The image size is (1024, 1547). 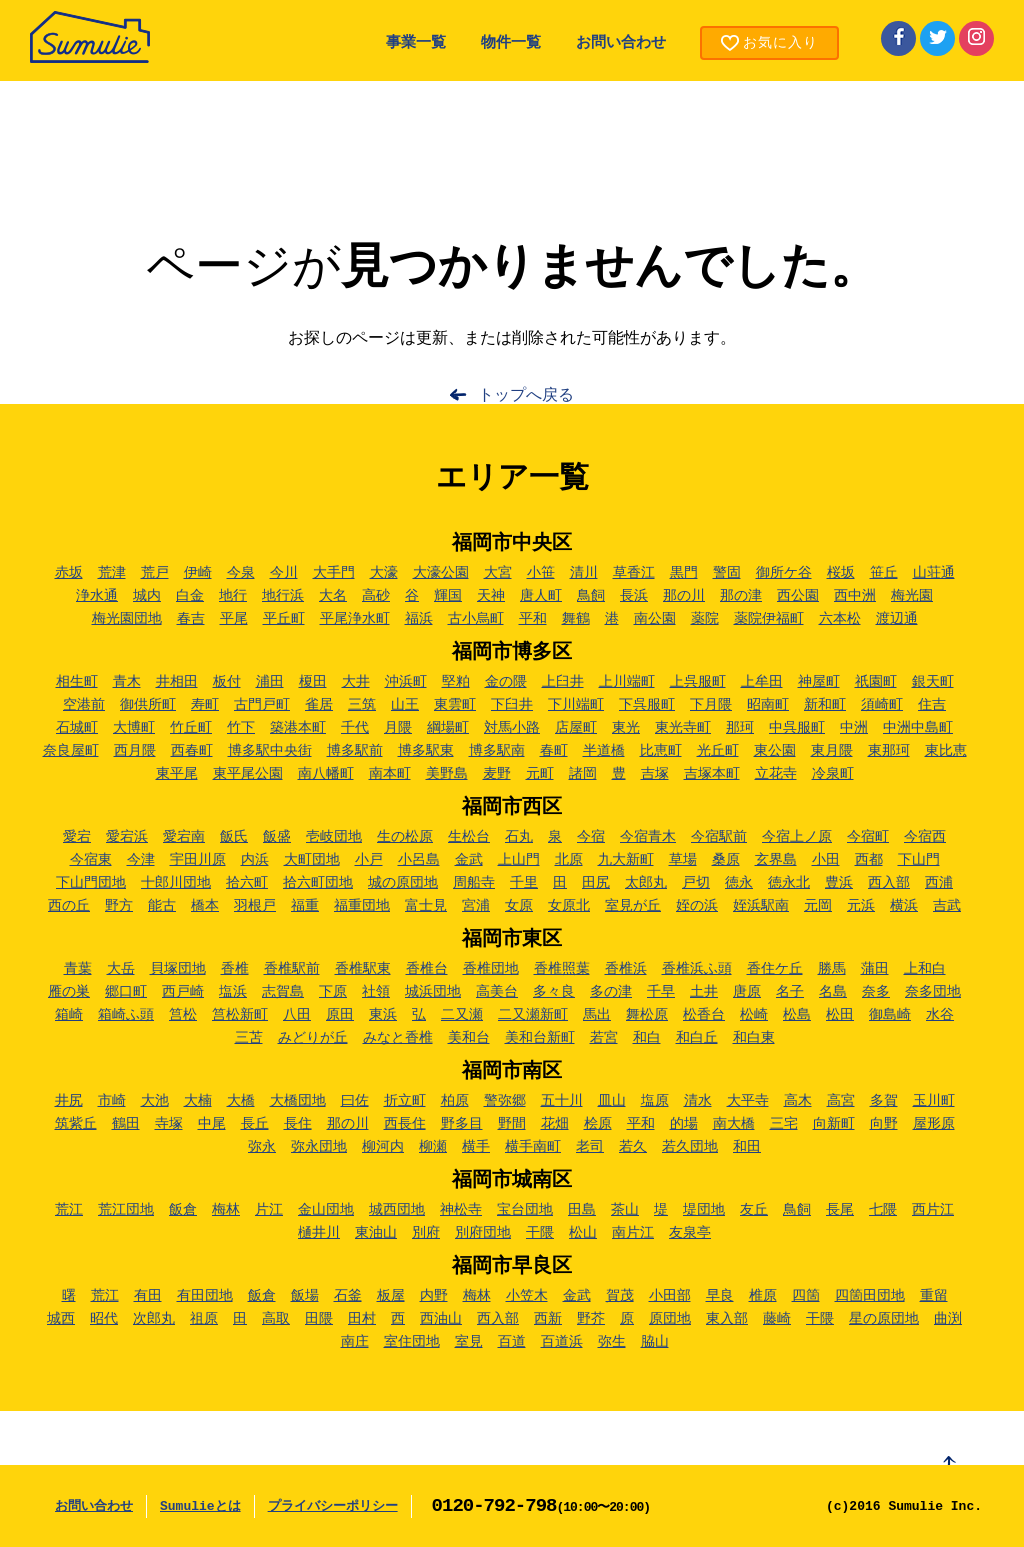 I want to click on 向新町, so click(x=834, y=1124).